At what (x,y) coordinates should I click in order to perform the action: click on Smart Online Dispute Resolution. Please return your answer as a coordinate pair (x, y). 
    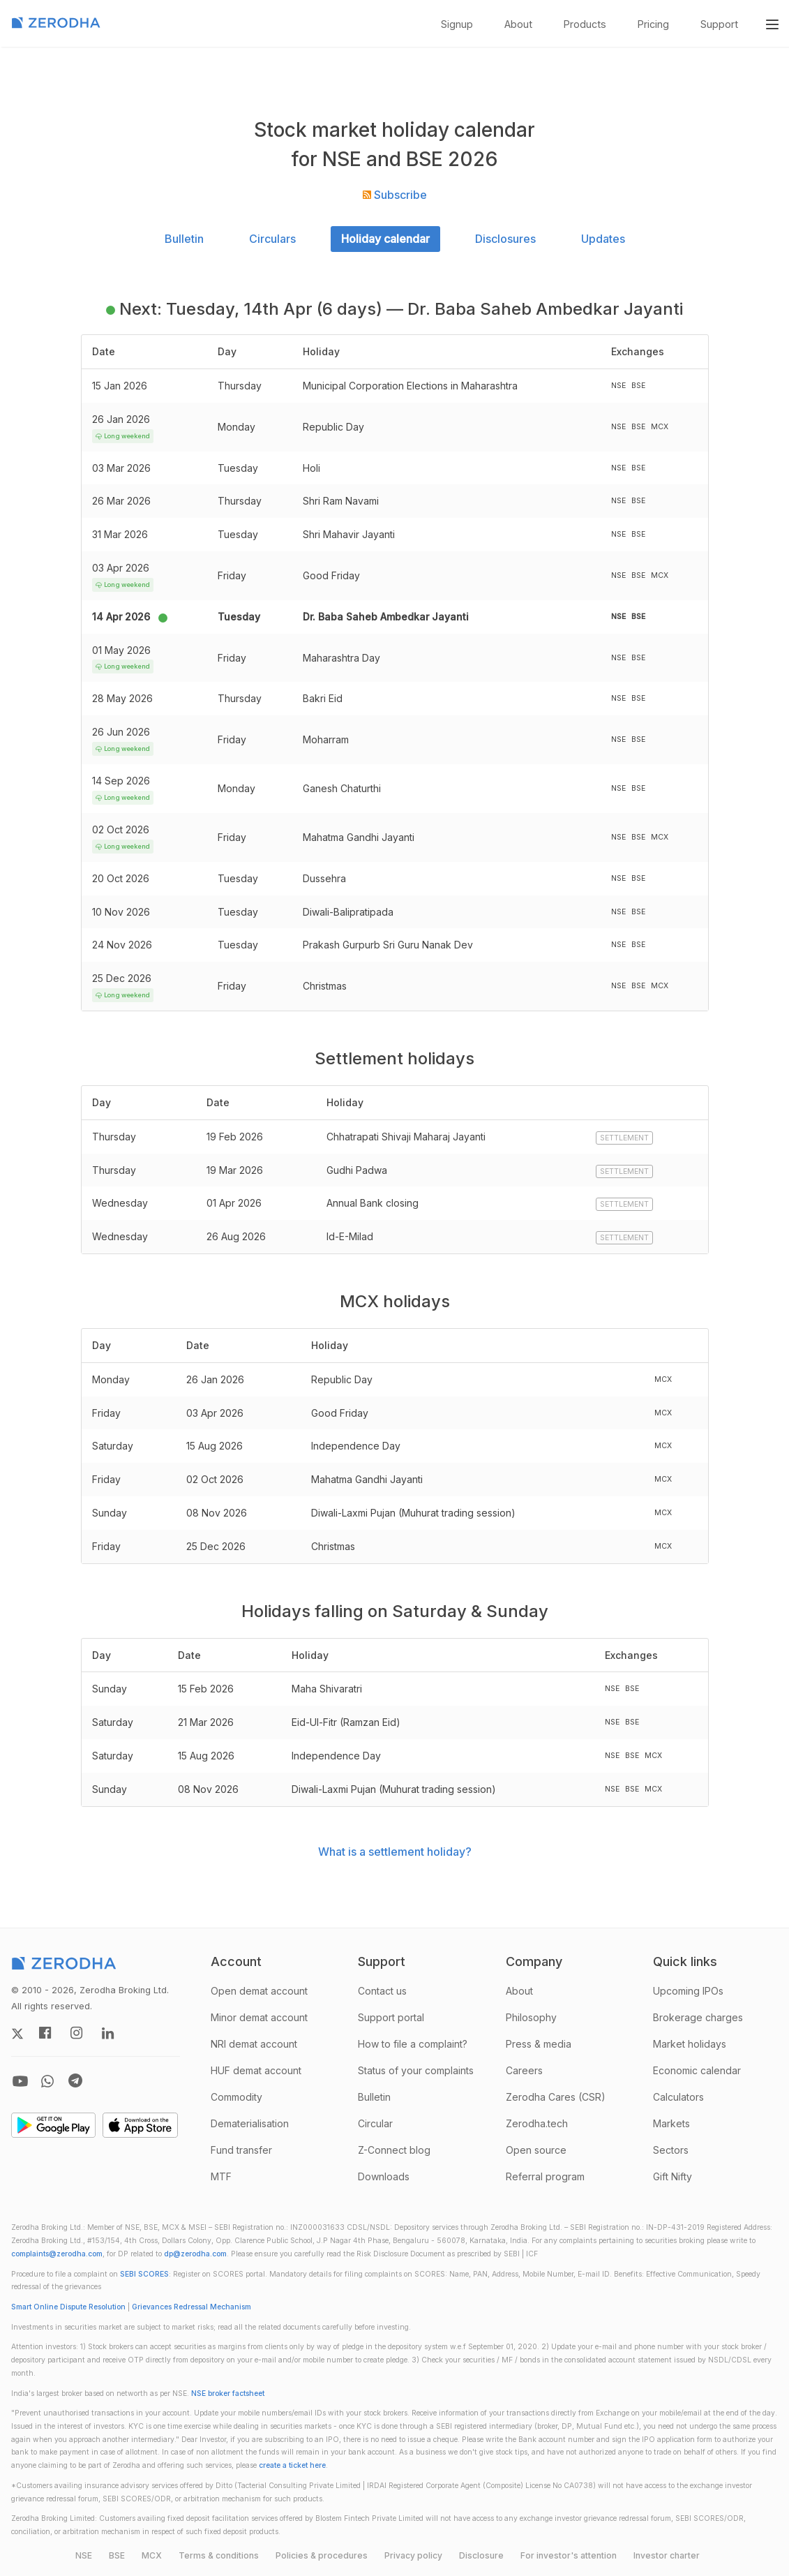
    Looking at the image, I should click on (68, 2306).